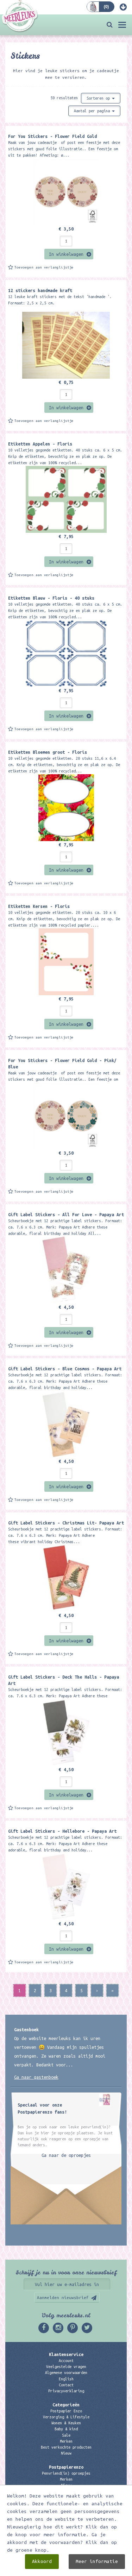 This screenshot has width=132, height=2576. What do you see at coordinates (36, 2077) in the screenshot?
I see `Ga naar gastenboek` at bounding box center [36, 2077].